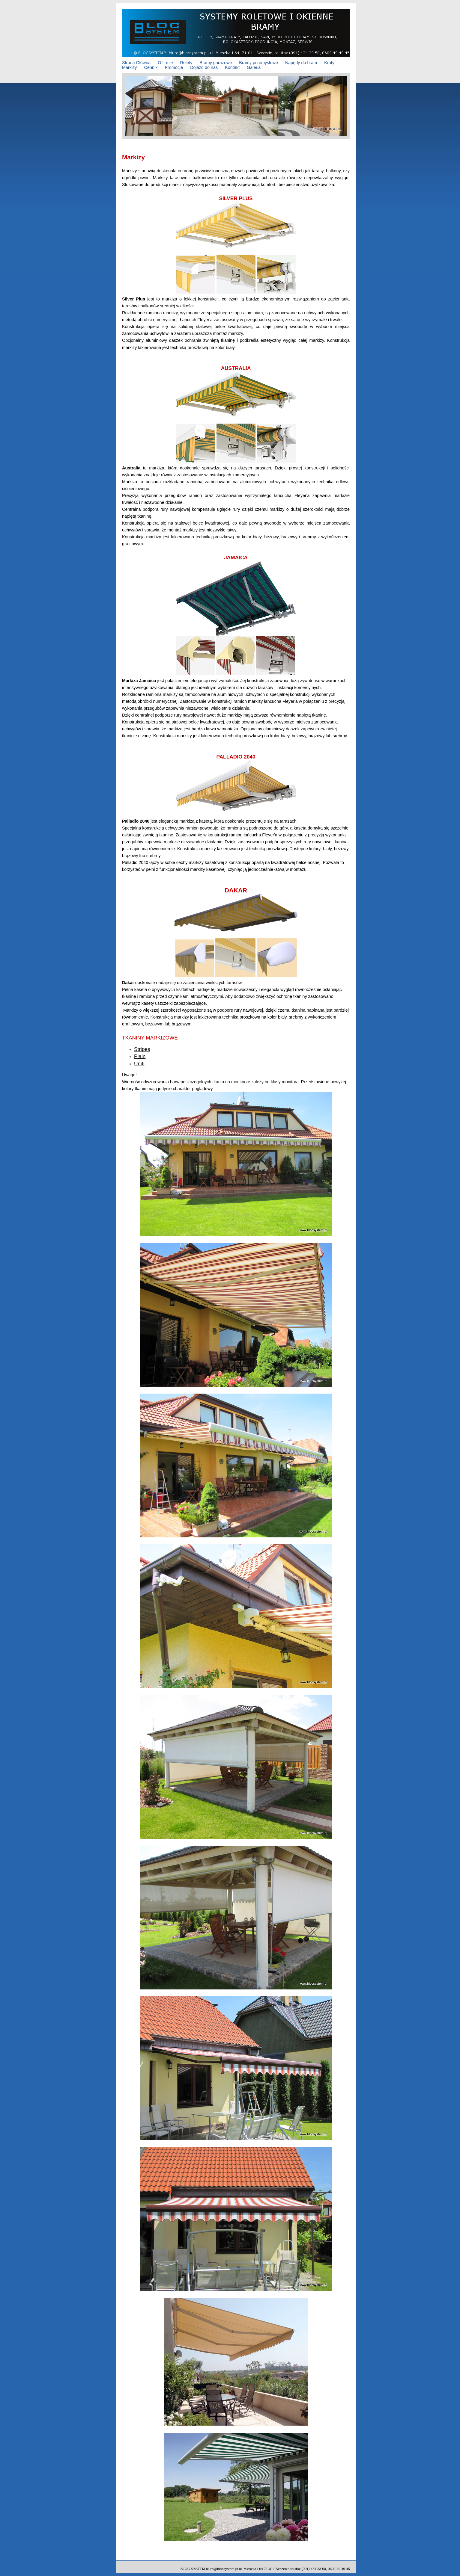 This screenshot has height=2576, width=460. I want to click on Kontakt, so click(232, 67).